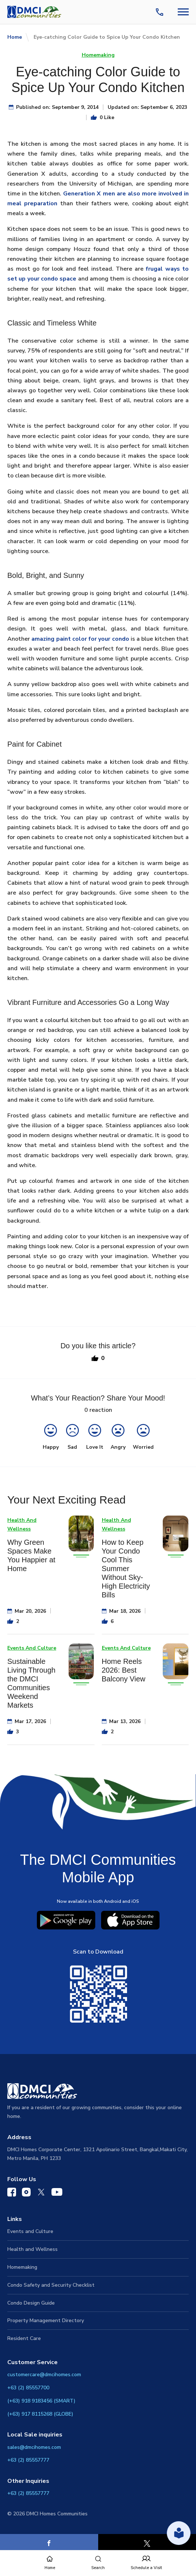  Describe the element at coordinates (26, 2194) in the screenshot. I see `[DMCI Communities Instagram]` at that location.